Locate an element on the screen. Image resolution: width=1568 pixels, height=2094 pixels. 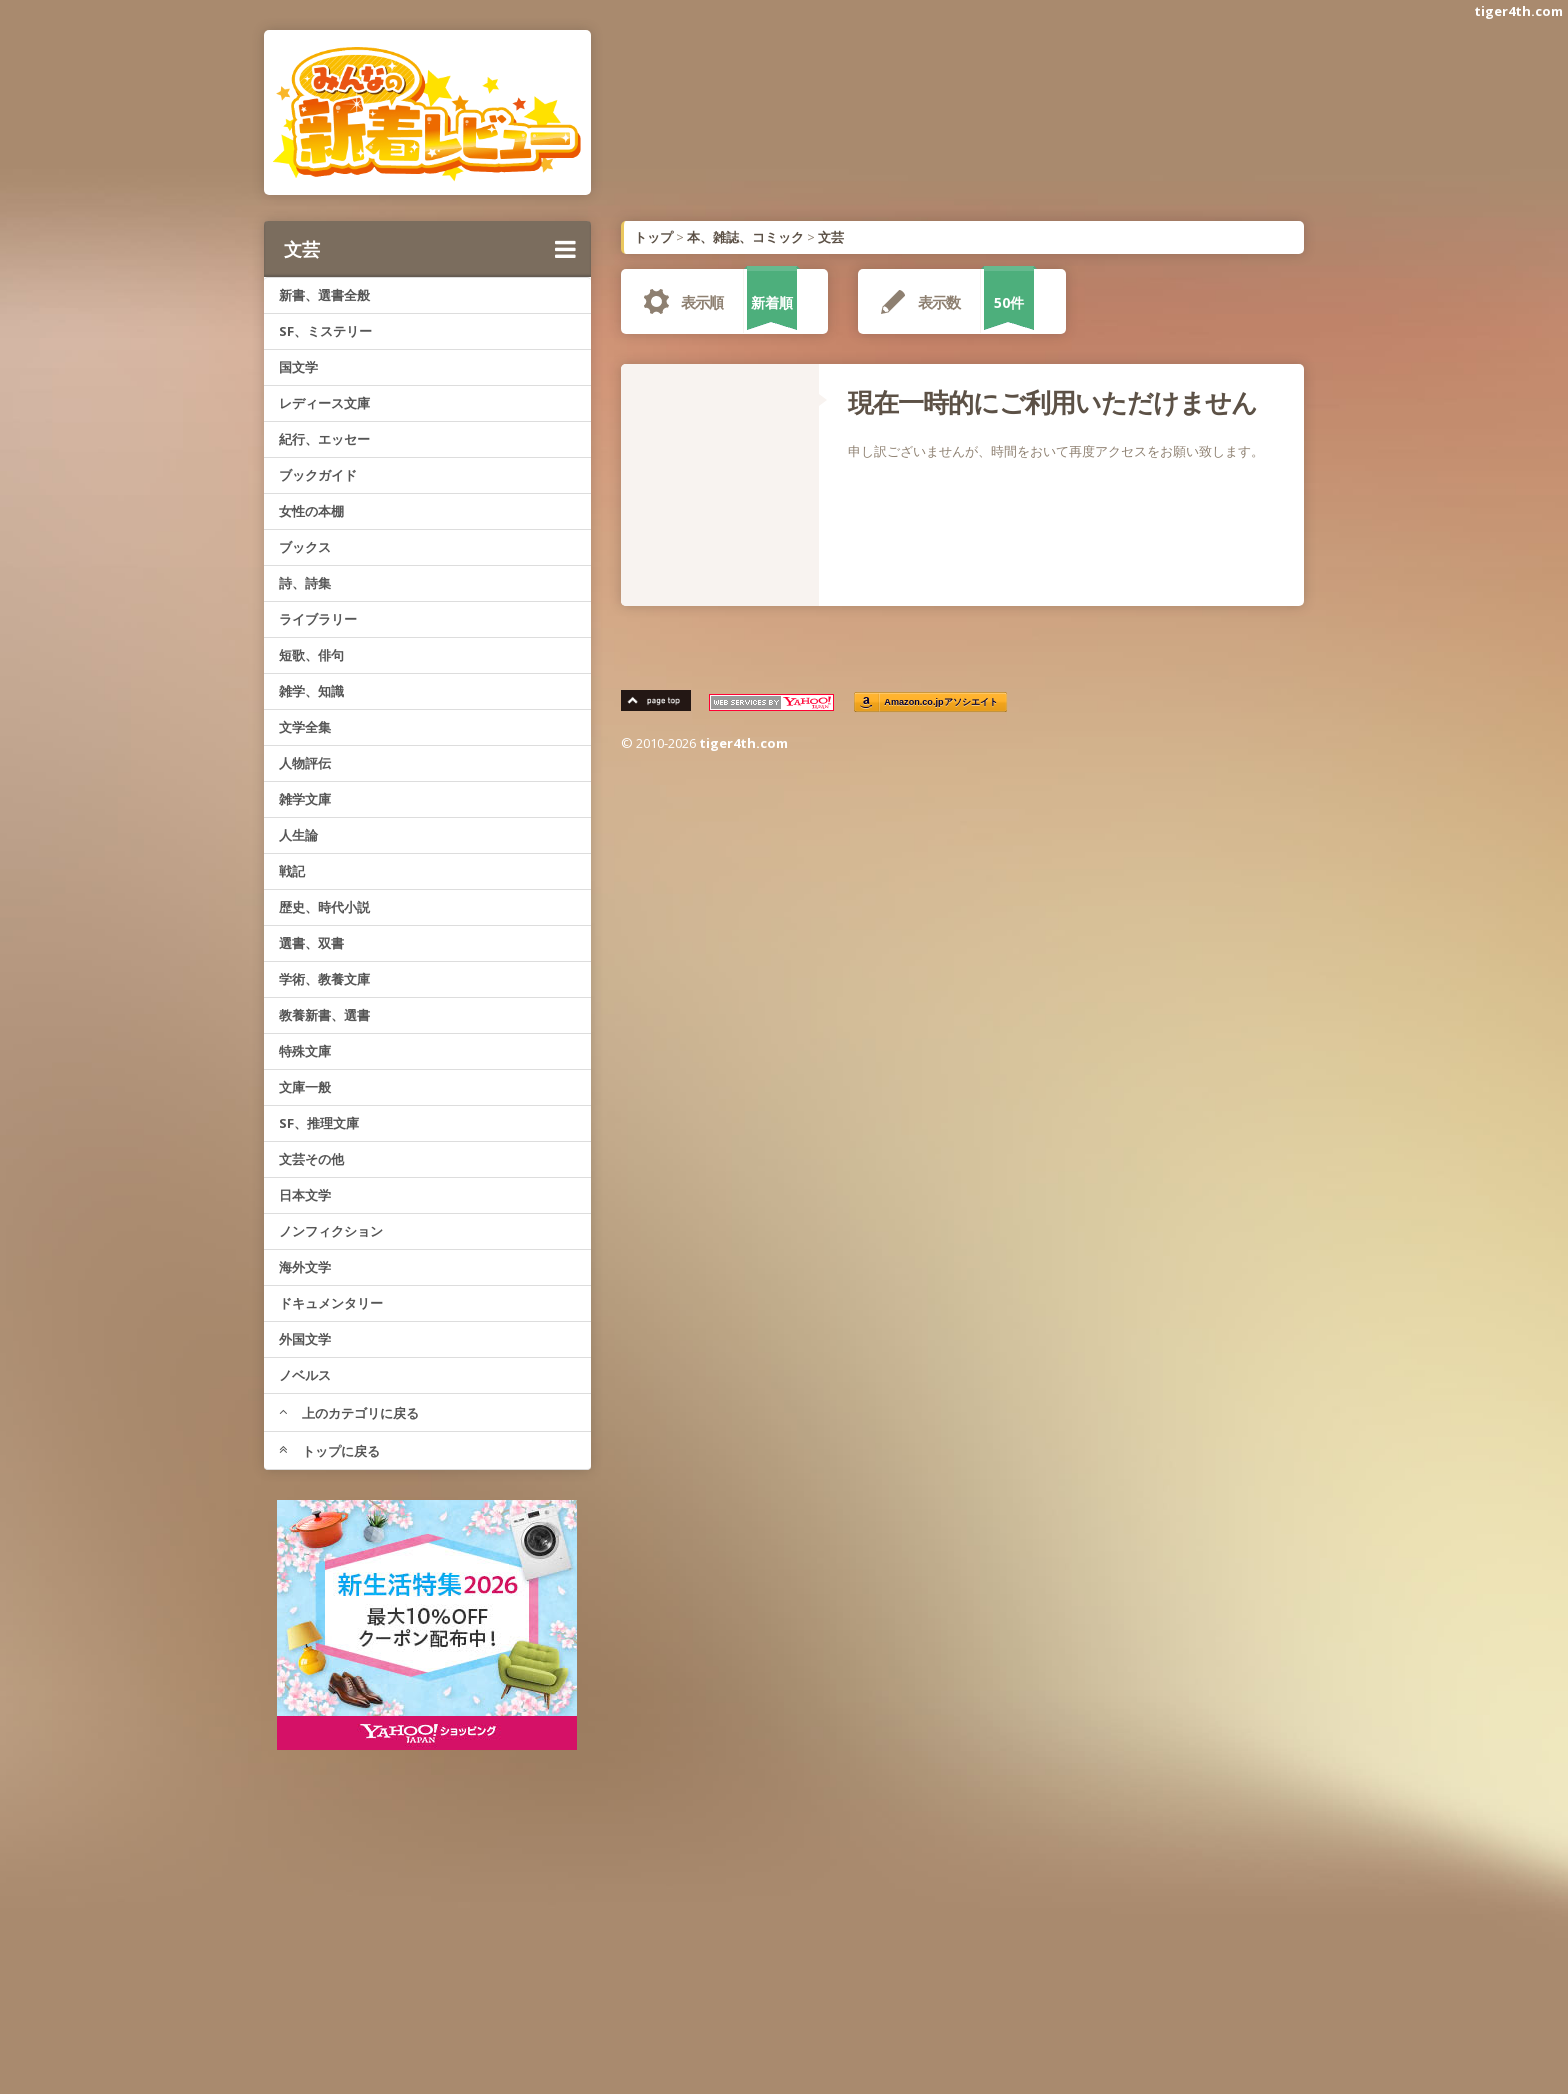
文庫一般 is located at coordinates (305, 1087).